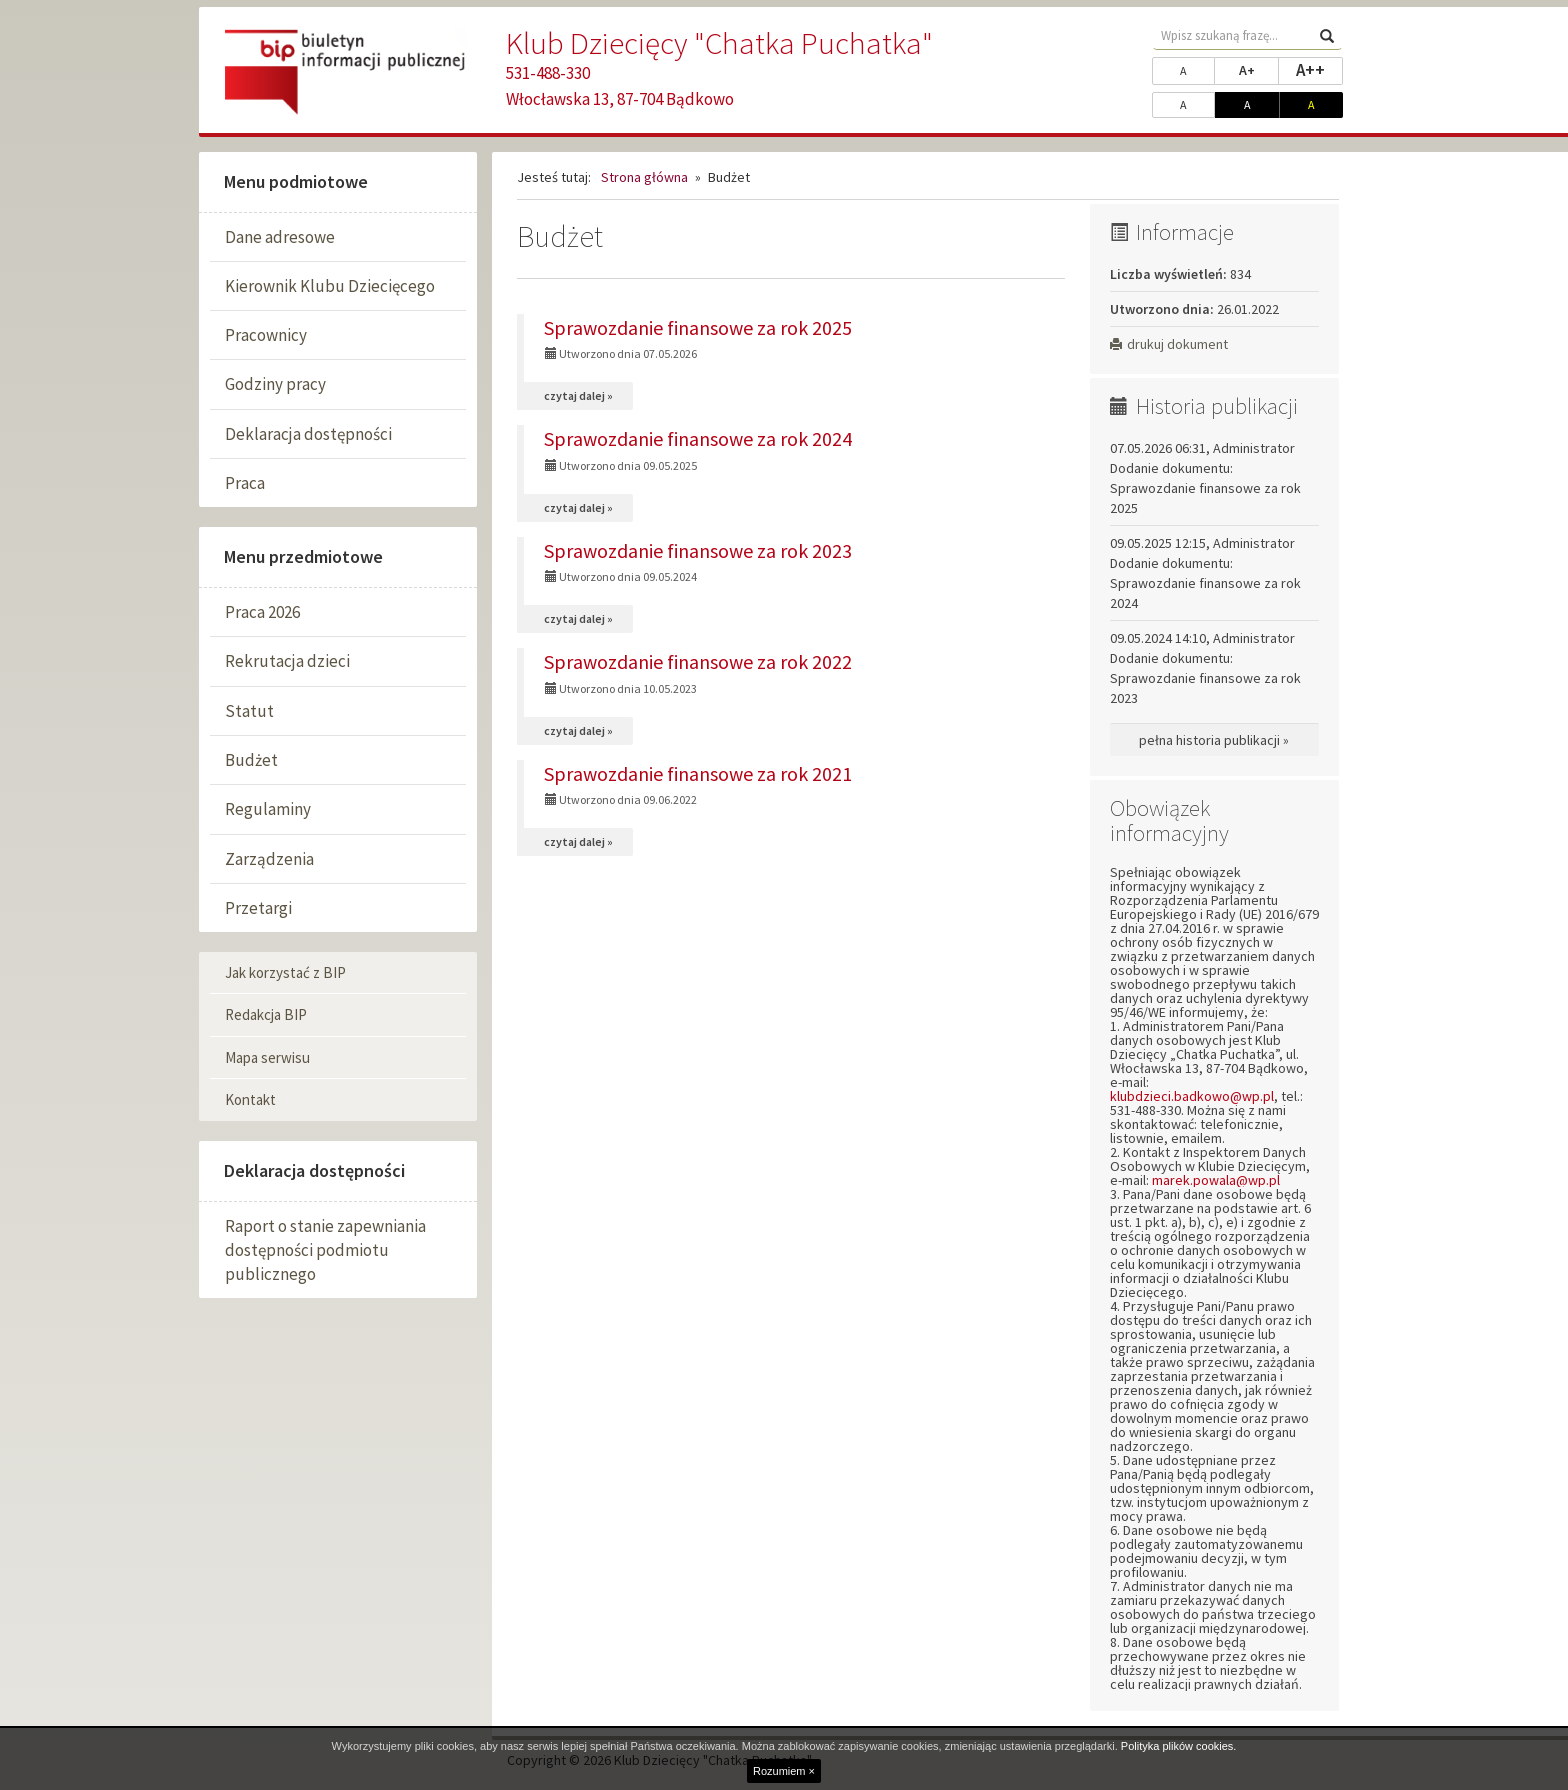  Describe the element at coordinates (698, 438) in the screenshot. I see `Sprawozdanie finansowe za rok 2024` at that location.